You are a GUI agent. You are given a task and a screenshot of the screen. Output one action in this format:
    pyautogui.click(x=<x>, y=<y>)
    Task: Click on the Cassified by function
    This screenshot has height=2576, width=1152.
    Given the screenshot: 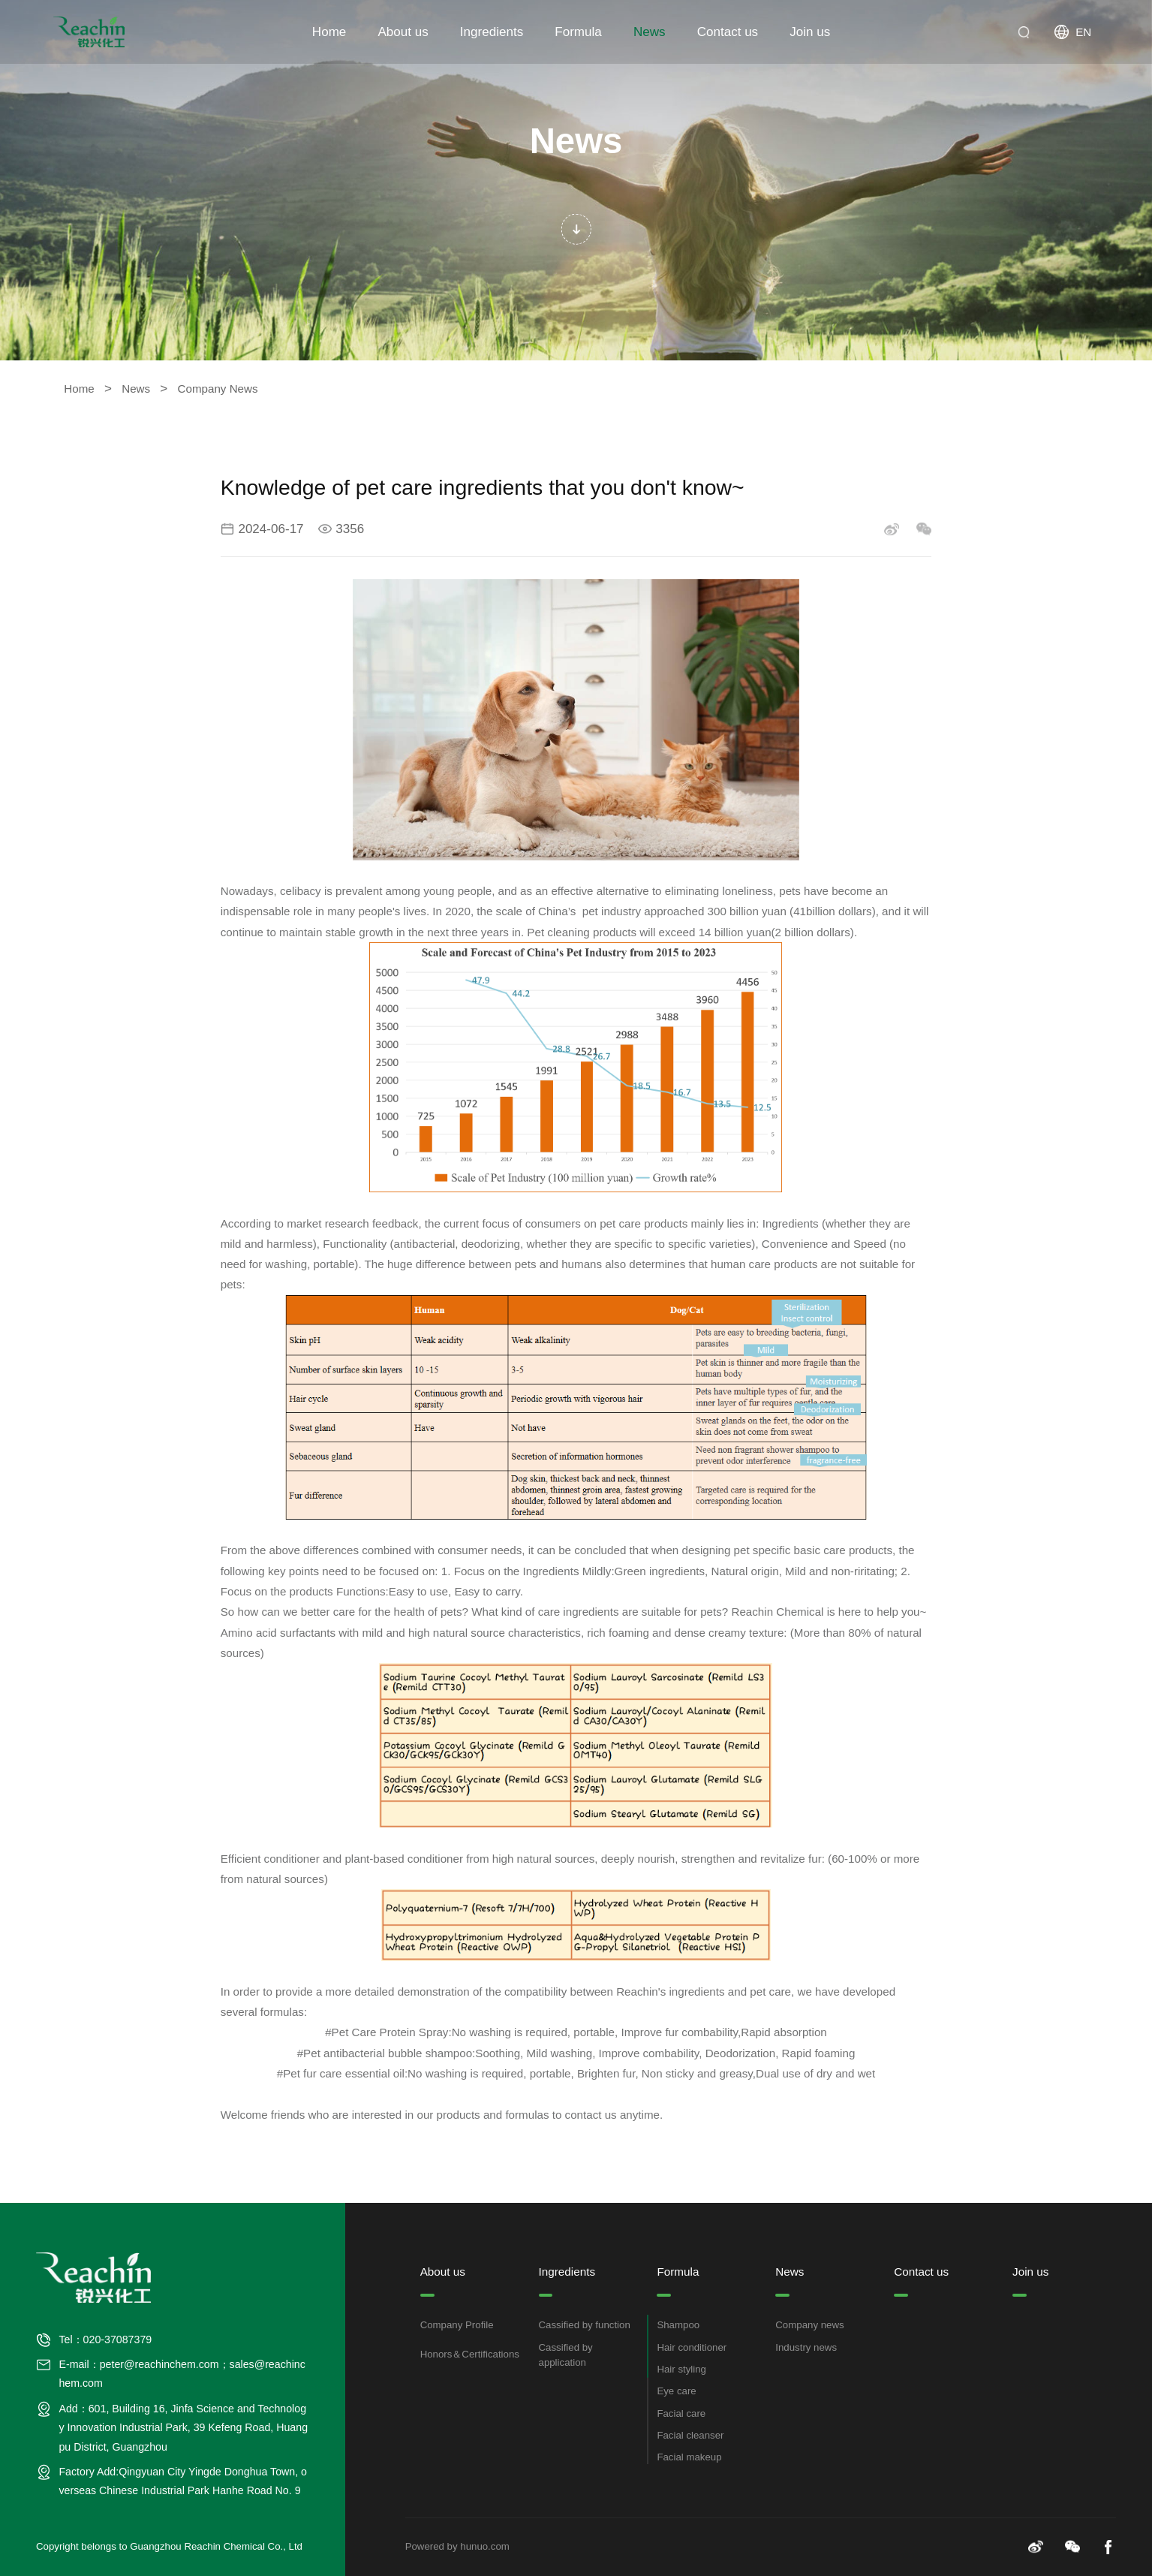 What is the action you would take?
    pyautogui.click(x=584, y=2326)
    